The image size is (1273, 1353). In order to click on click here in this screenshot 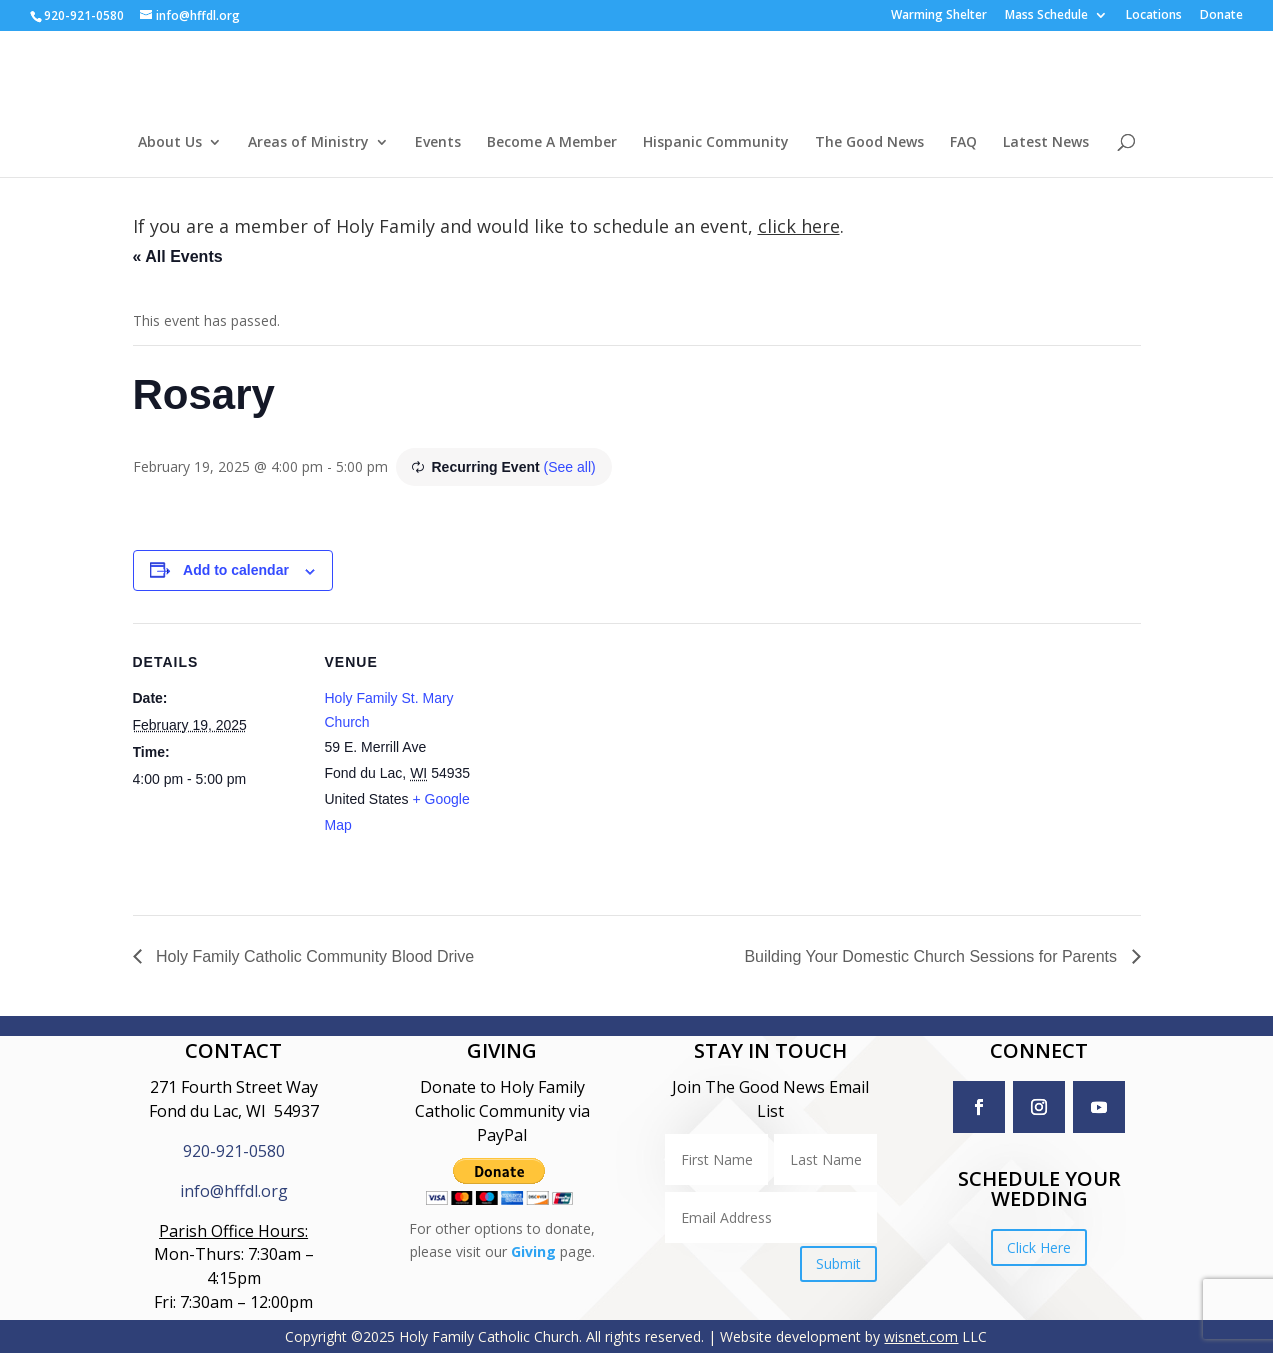, I will do `click(799, 226)`.